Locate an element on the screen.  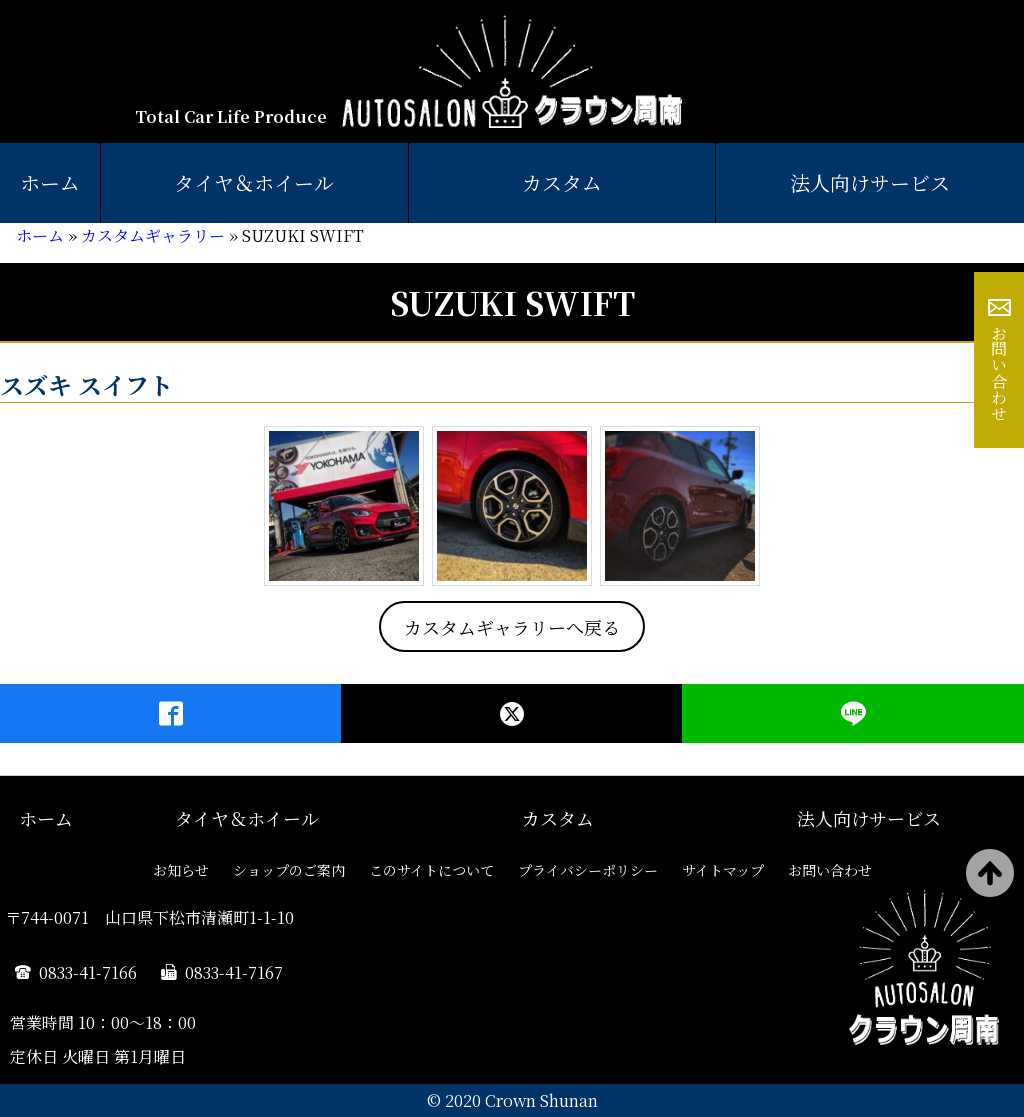
タイヤ＆ホイール is located at coordinates (254, 182).